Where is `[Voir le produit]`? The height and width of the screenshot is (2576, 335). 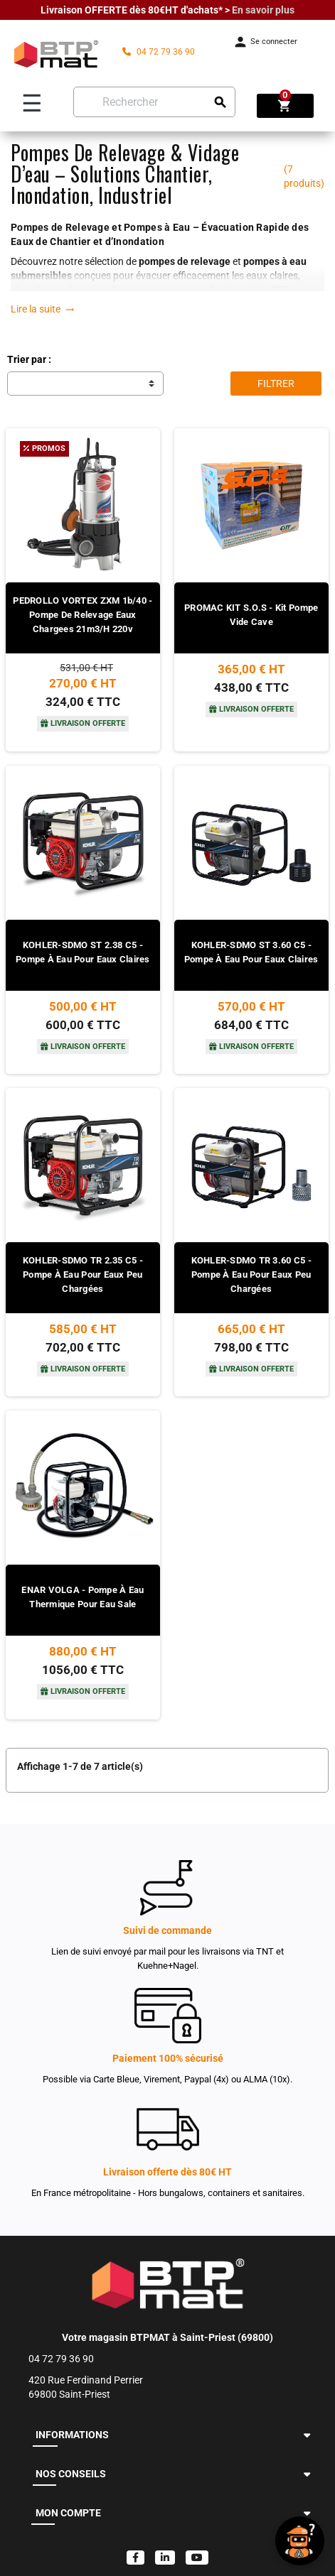
[Voir le produit] is located at coordinates (83, 666).